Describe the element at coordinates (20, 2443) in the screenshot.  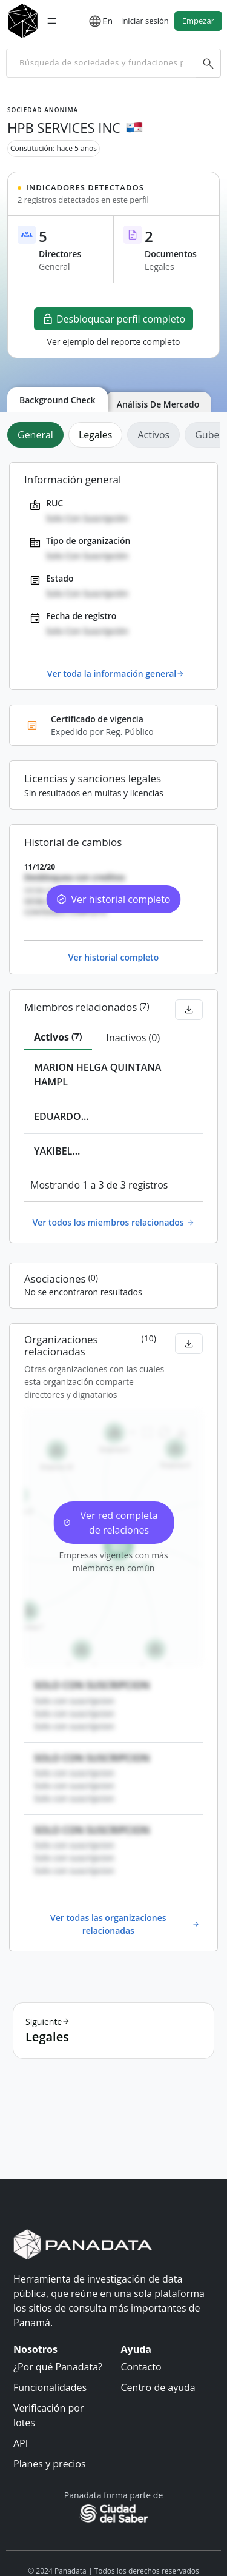
I see `API` at that location.